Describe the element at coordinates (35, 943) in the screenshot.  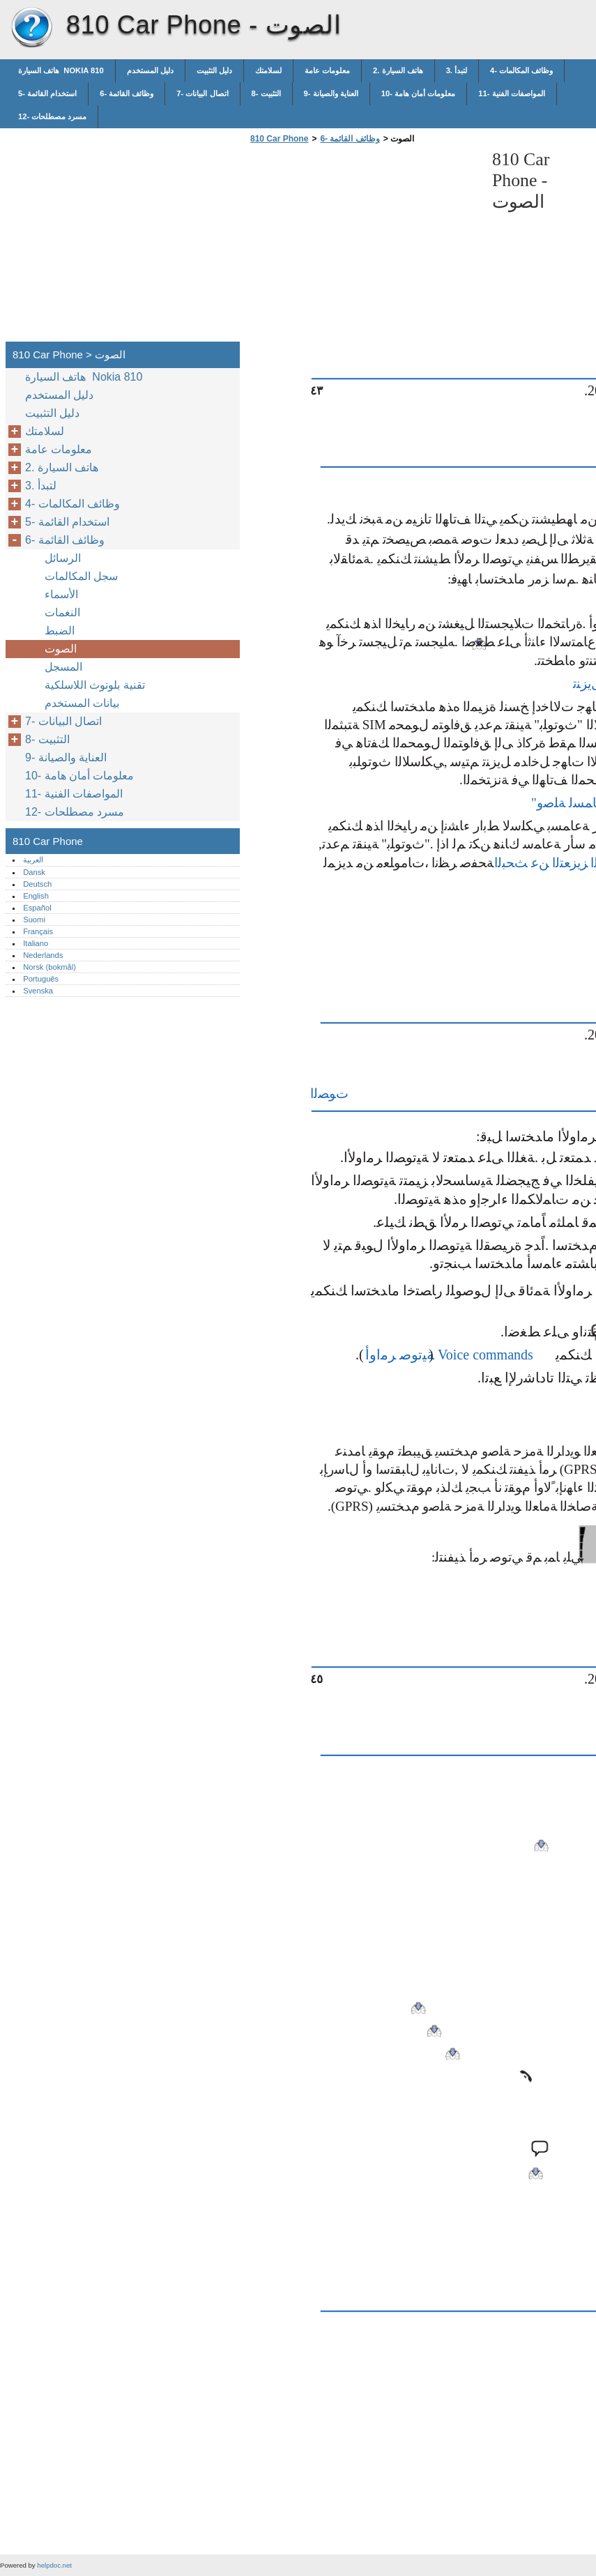
I see `Italiano` at that location.